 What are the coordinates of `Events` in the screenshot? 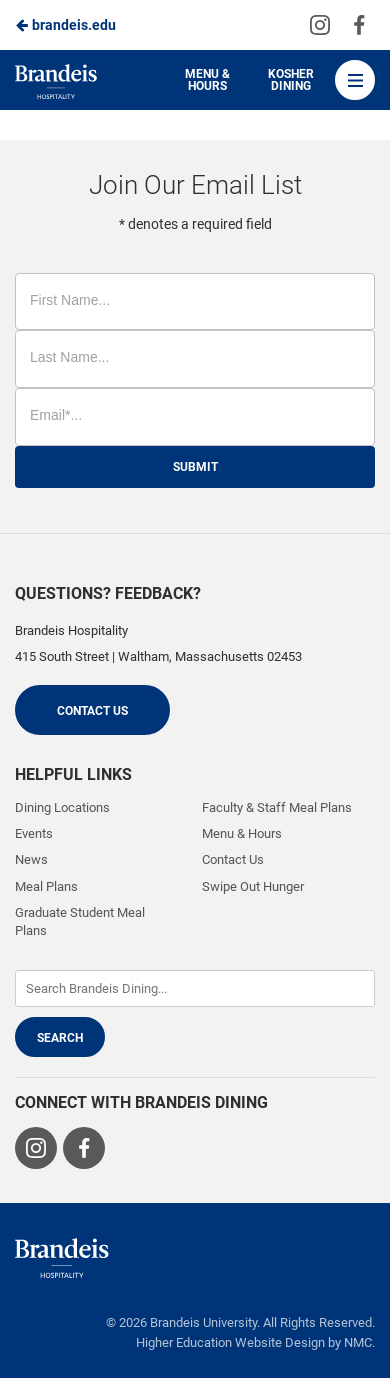 It's located at (34, 833).